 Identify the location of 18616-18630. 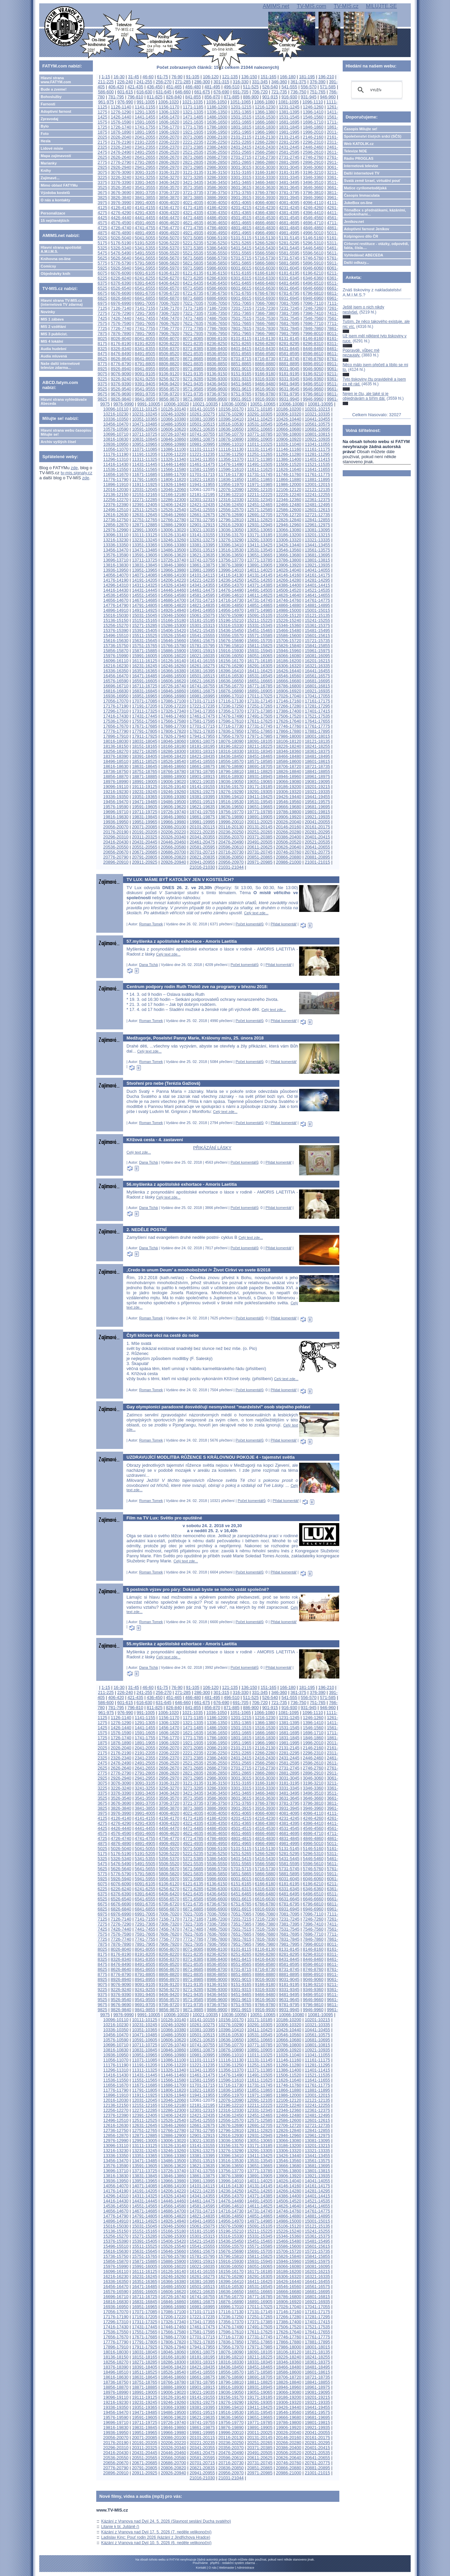
(115, 766).